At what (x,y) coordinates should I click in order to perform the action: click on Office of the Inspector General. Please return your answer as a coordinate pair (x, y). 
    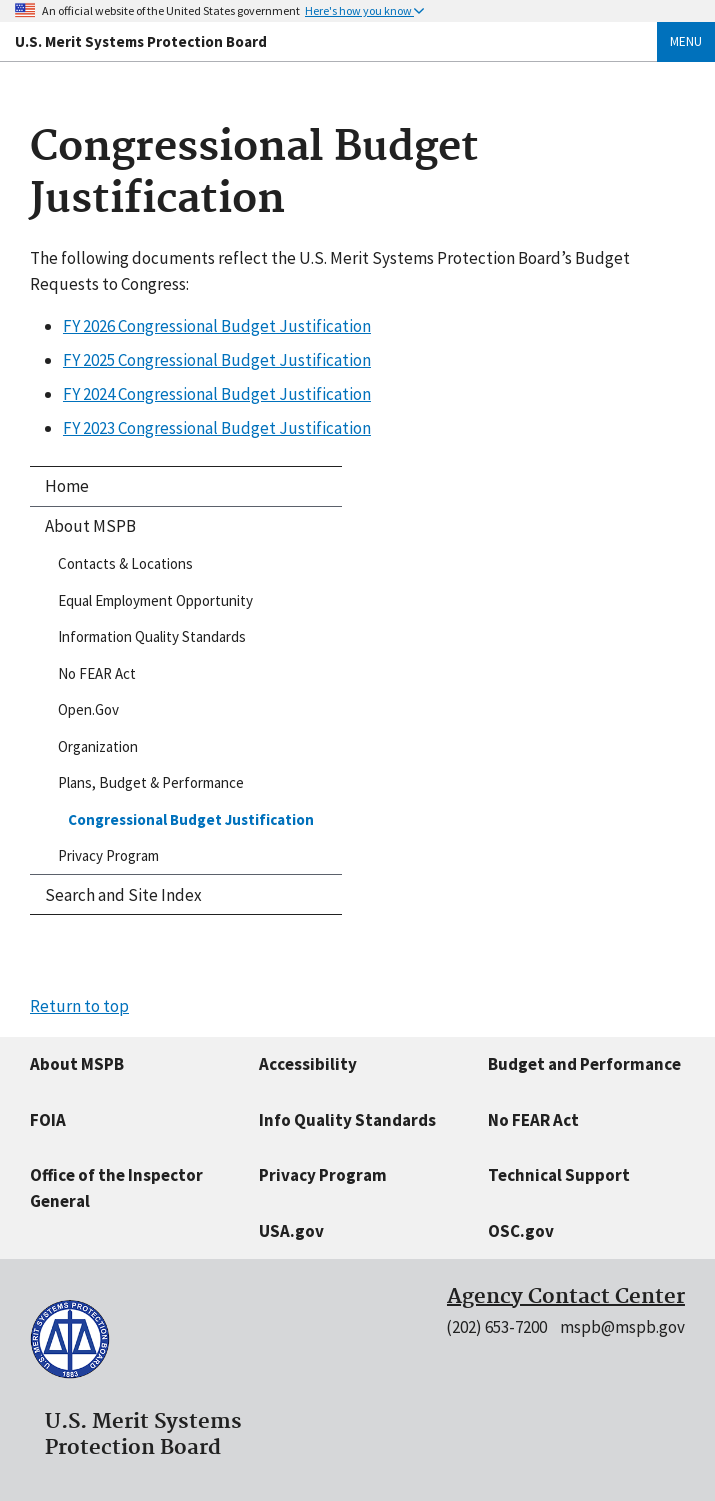
    Looking at the image, I should click on (116, 1188).